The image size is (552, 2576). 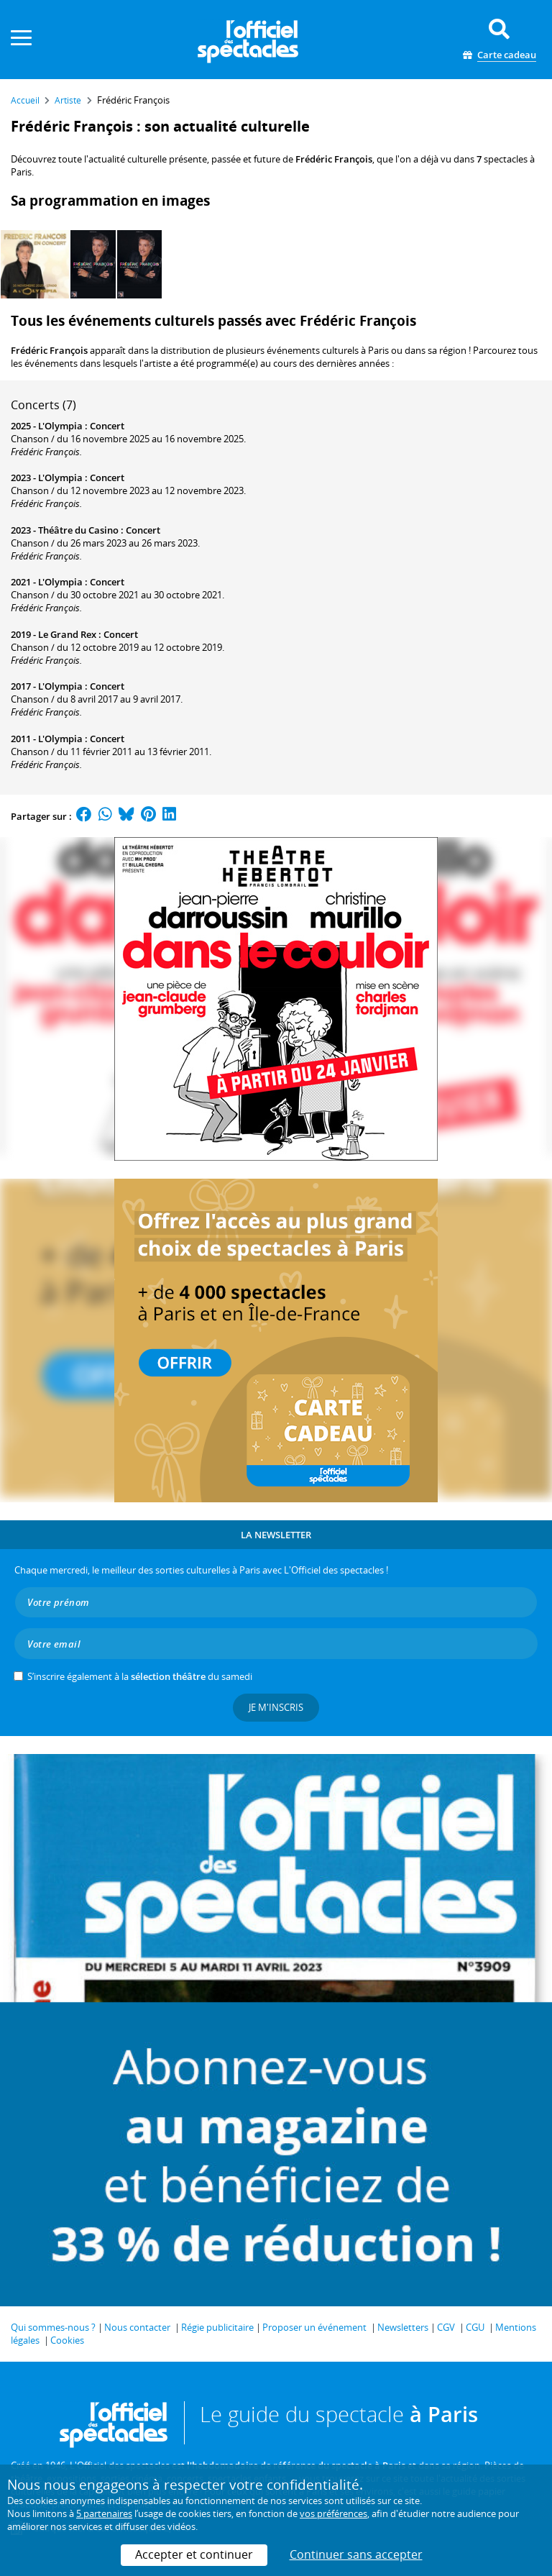 What do you see at coordinates (67, 2340) in the screenshot?
I see `Cookies` at bounding box center [67, 2340].